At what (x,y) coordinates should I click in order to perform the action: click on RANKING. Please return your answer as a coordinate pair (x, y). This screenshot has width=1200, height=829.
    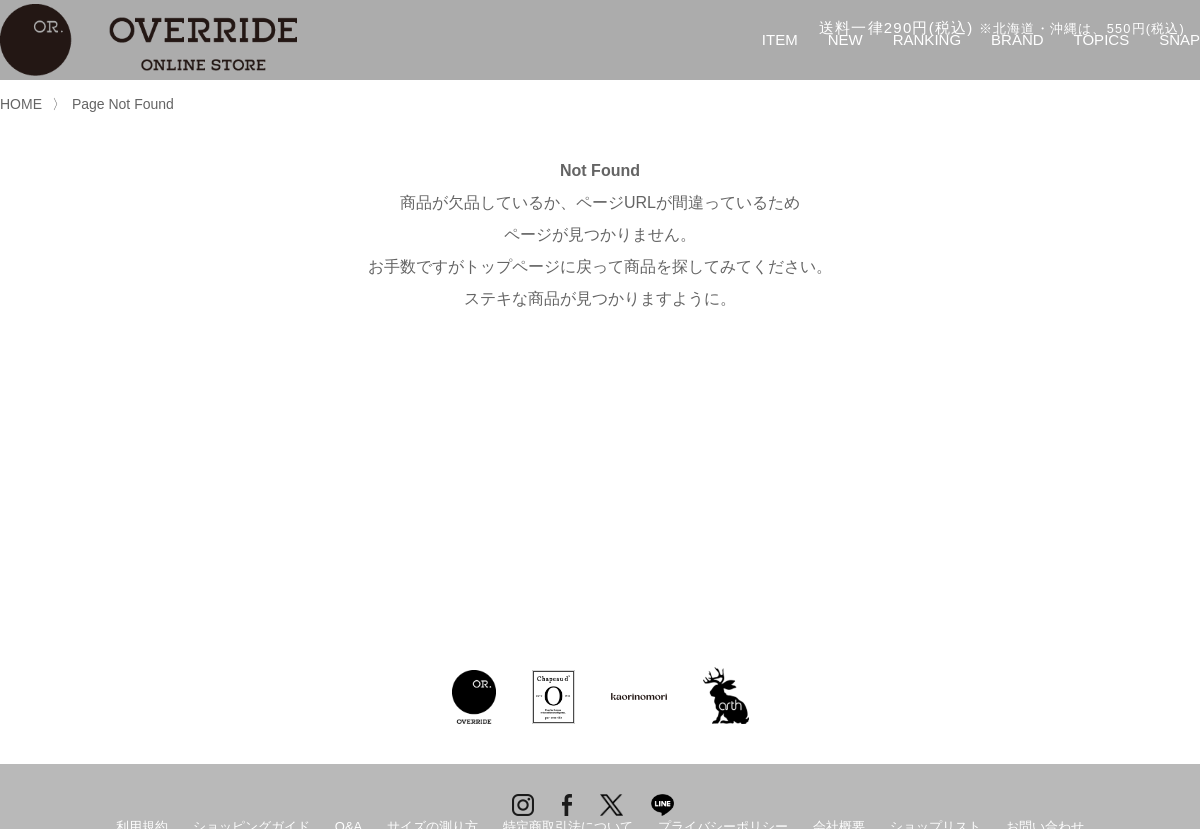
    Looking at the image, I should click on (927, 39).